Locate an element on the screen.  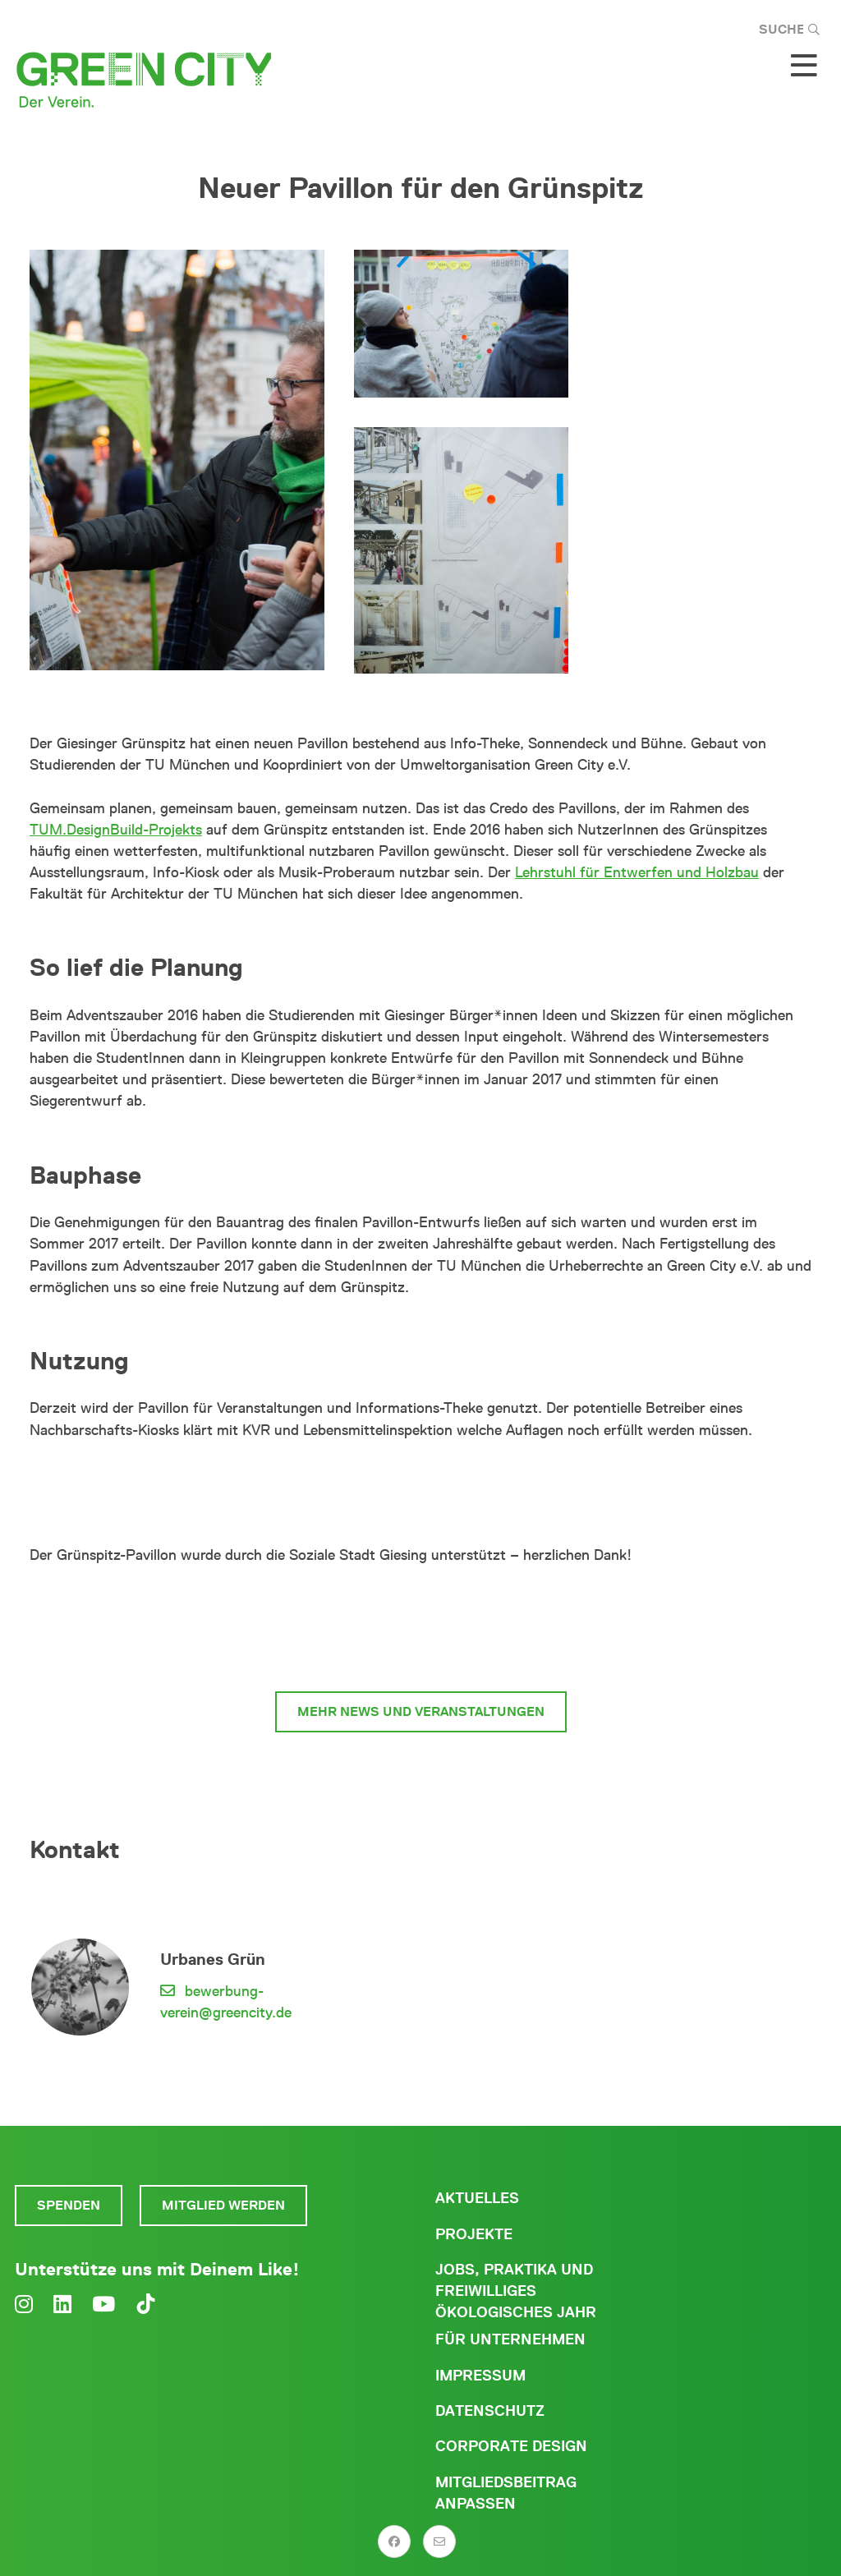
Lehrstuhl für Entwerfen und Holzbau is located at coordinates (637, 872).